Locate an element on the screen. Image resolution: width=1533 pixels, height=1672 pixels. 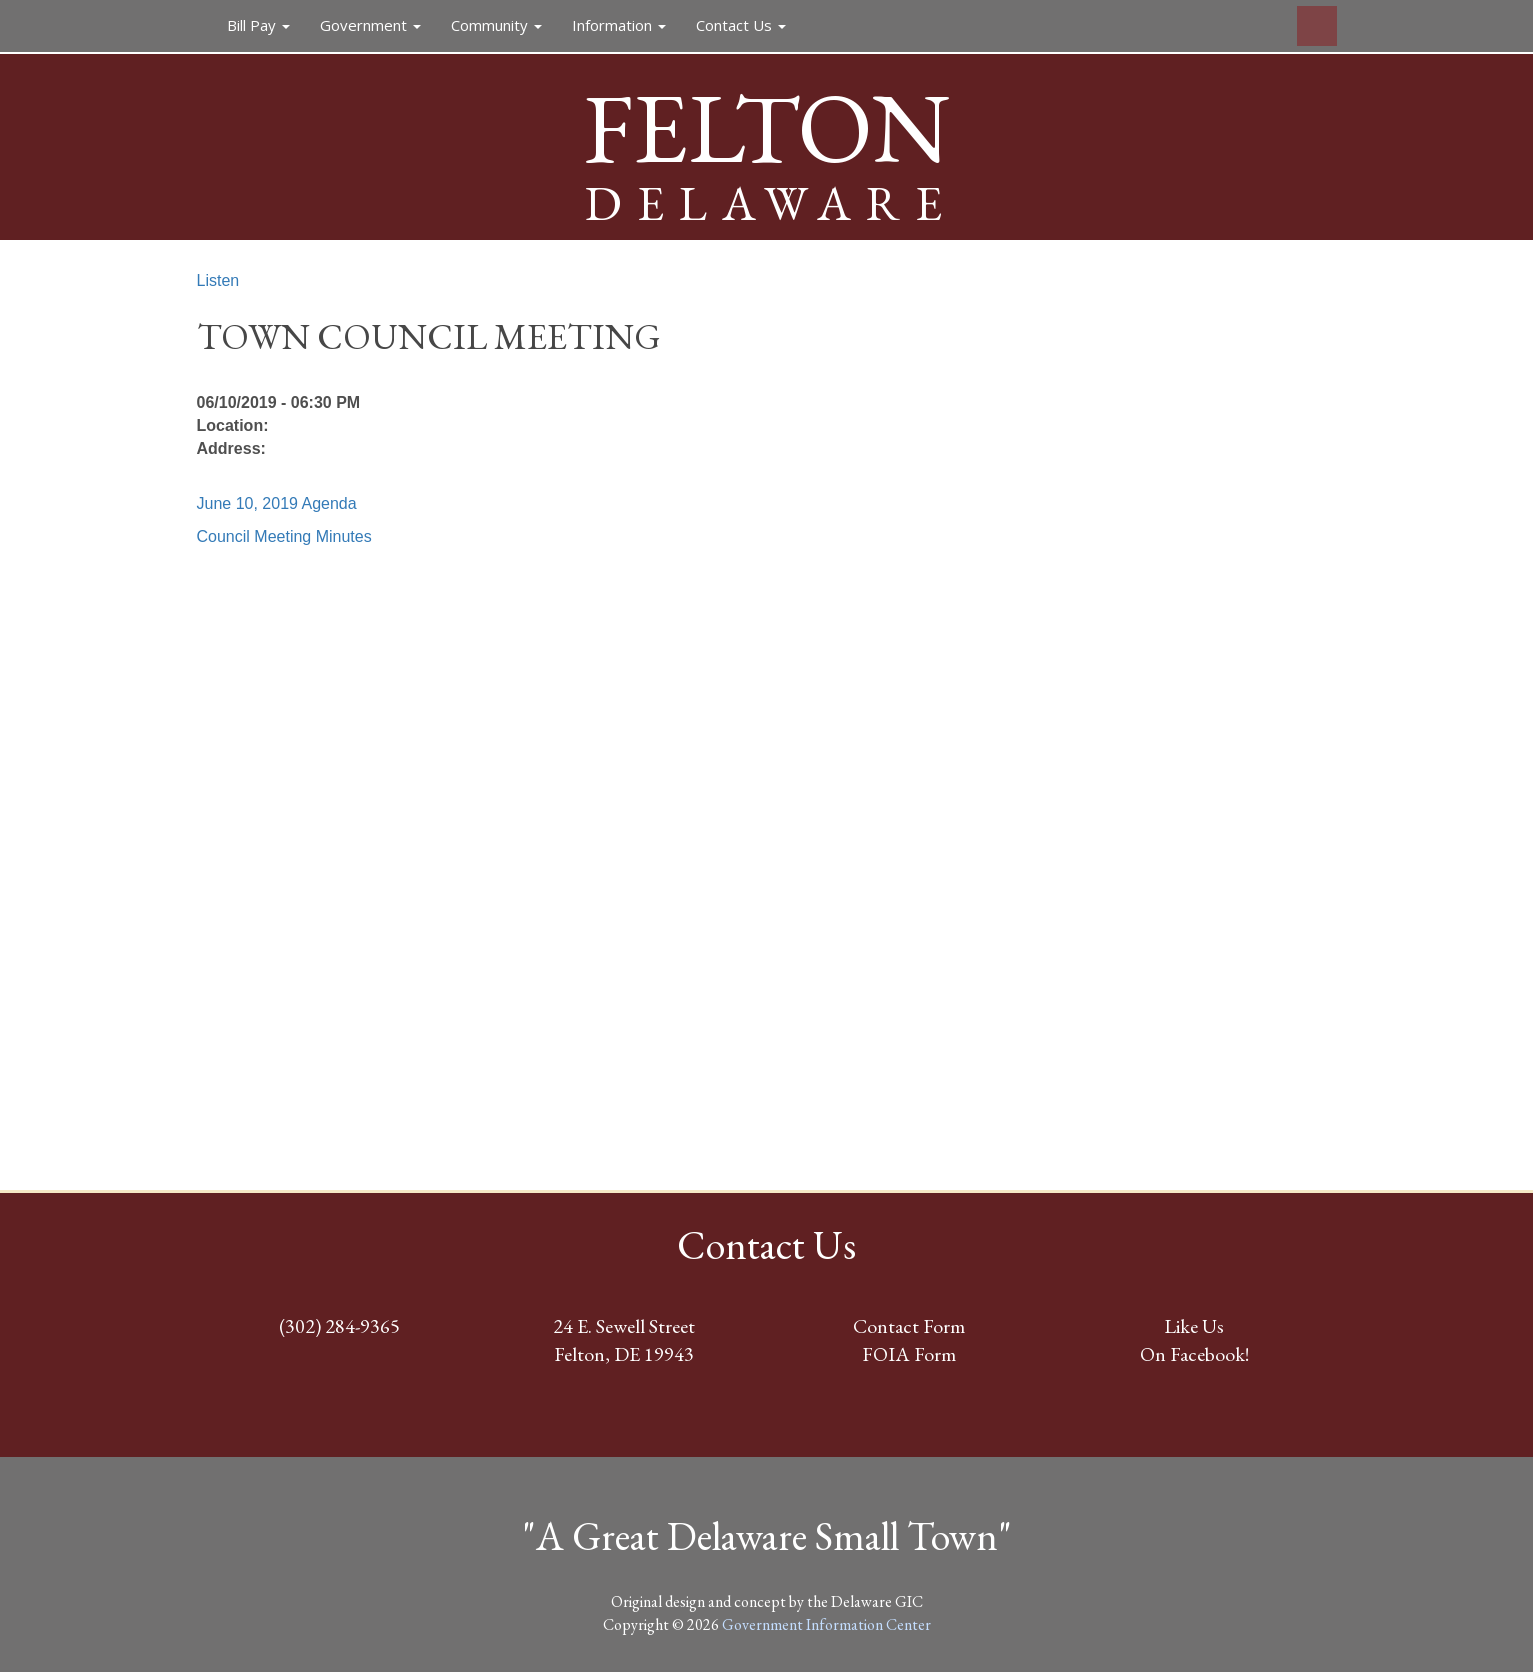
Council Meeting Minutes is located at coordinates (284, 536).